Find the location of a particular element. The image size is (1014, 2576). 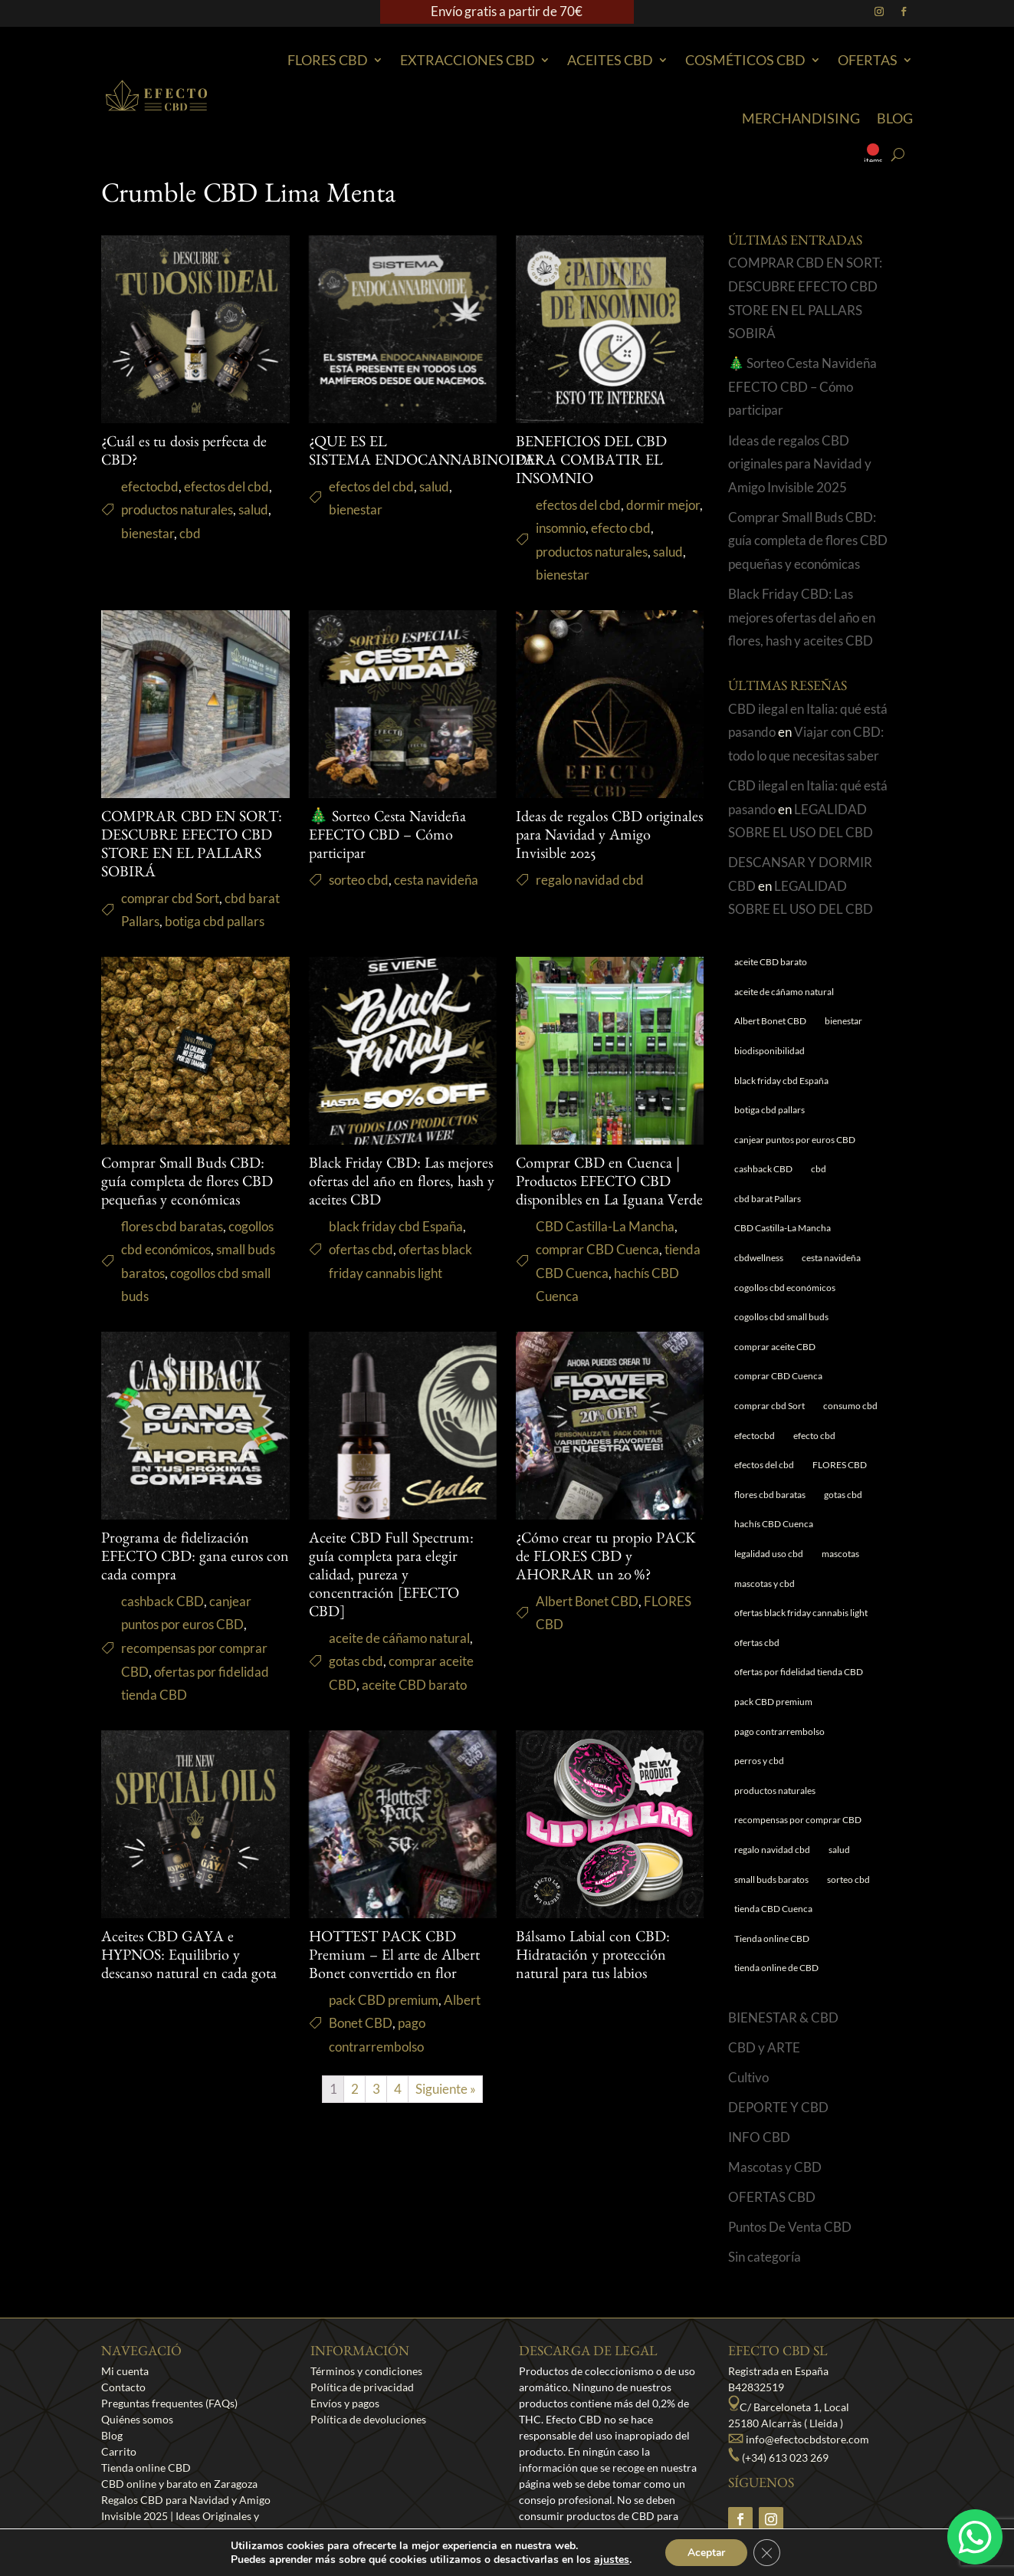

¿Cómo crear tu propio PACK de FLORES CBD y AHORRAR un 20 %? is located at coordinates (606, 1559).